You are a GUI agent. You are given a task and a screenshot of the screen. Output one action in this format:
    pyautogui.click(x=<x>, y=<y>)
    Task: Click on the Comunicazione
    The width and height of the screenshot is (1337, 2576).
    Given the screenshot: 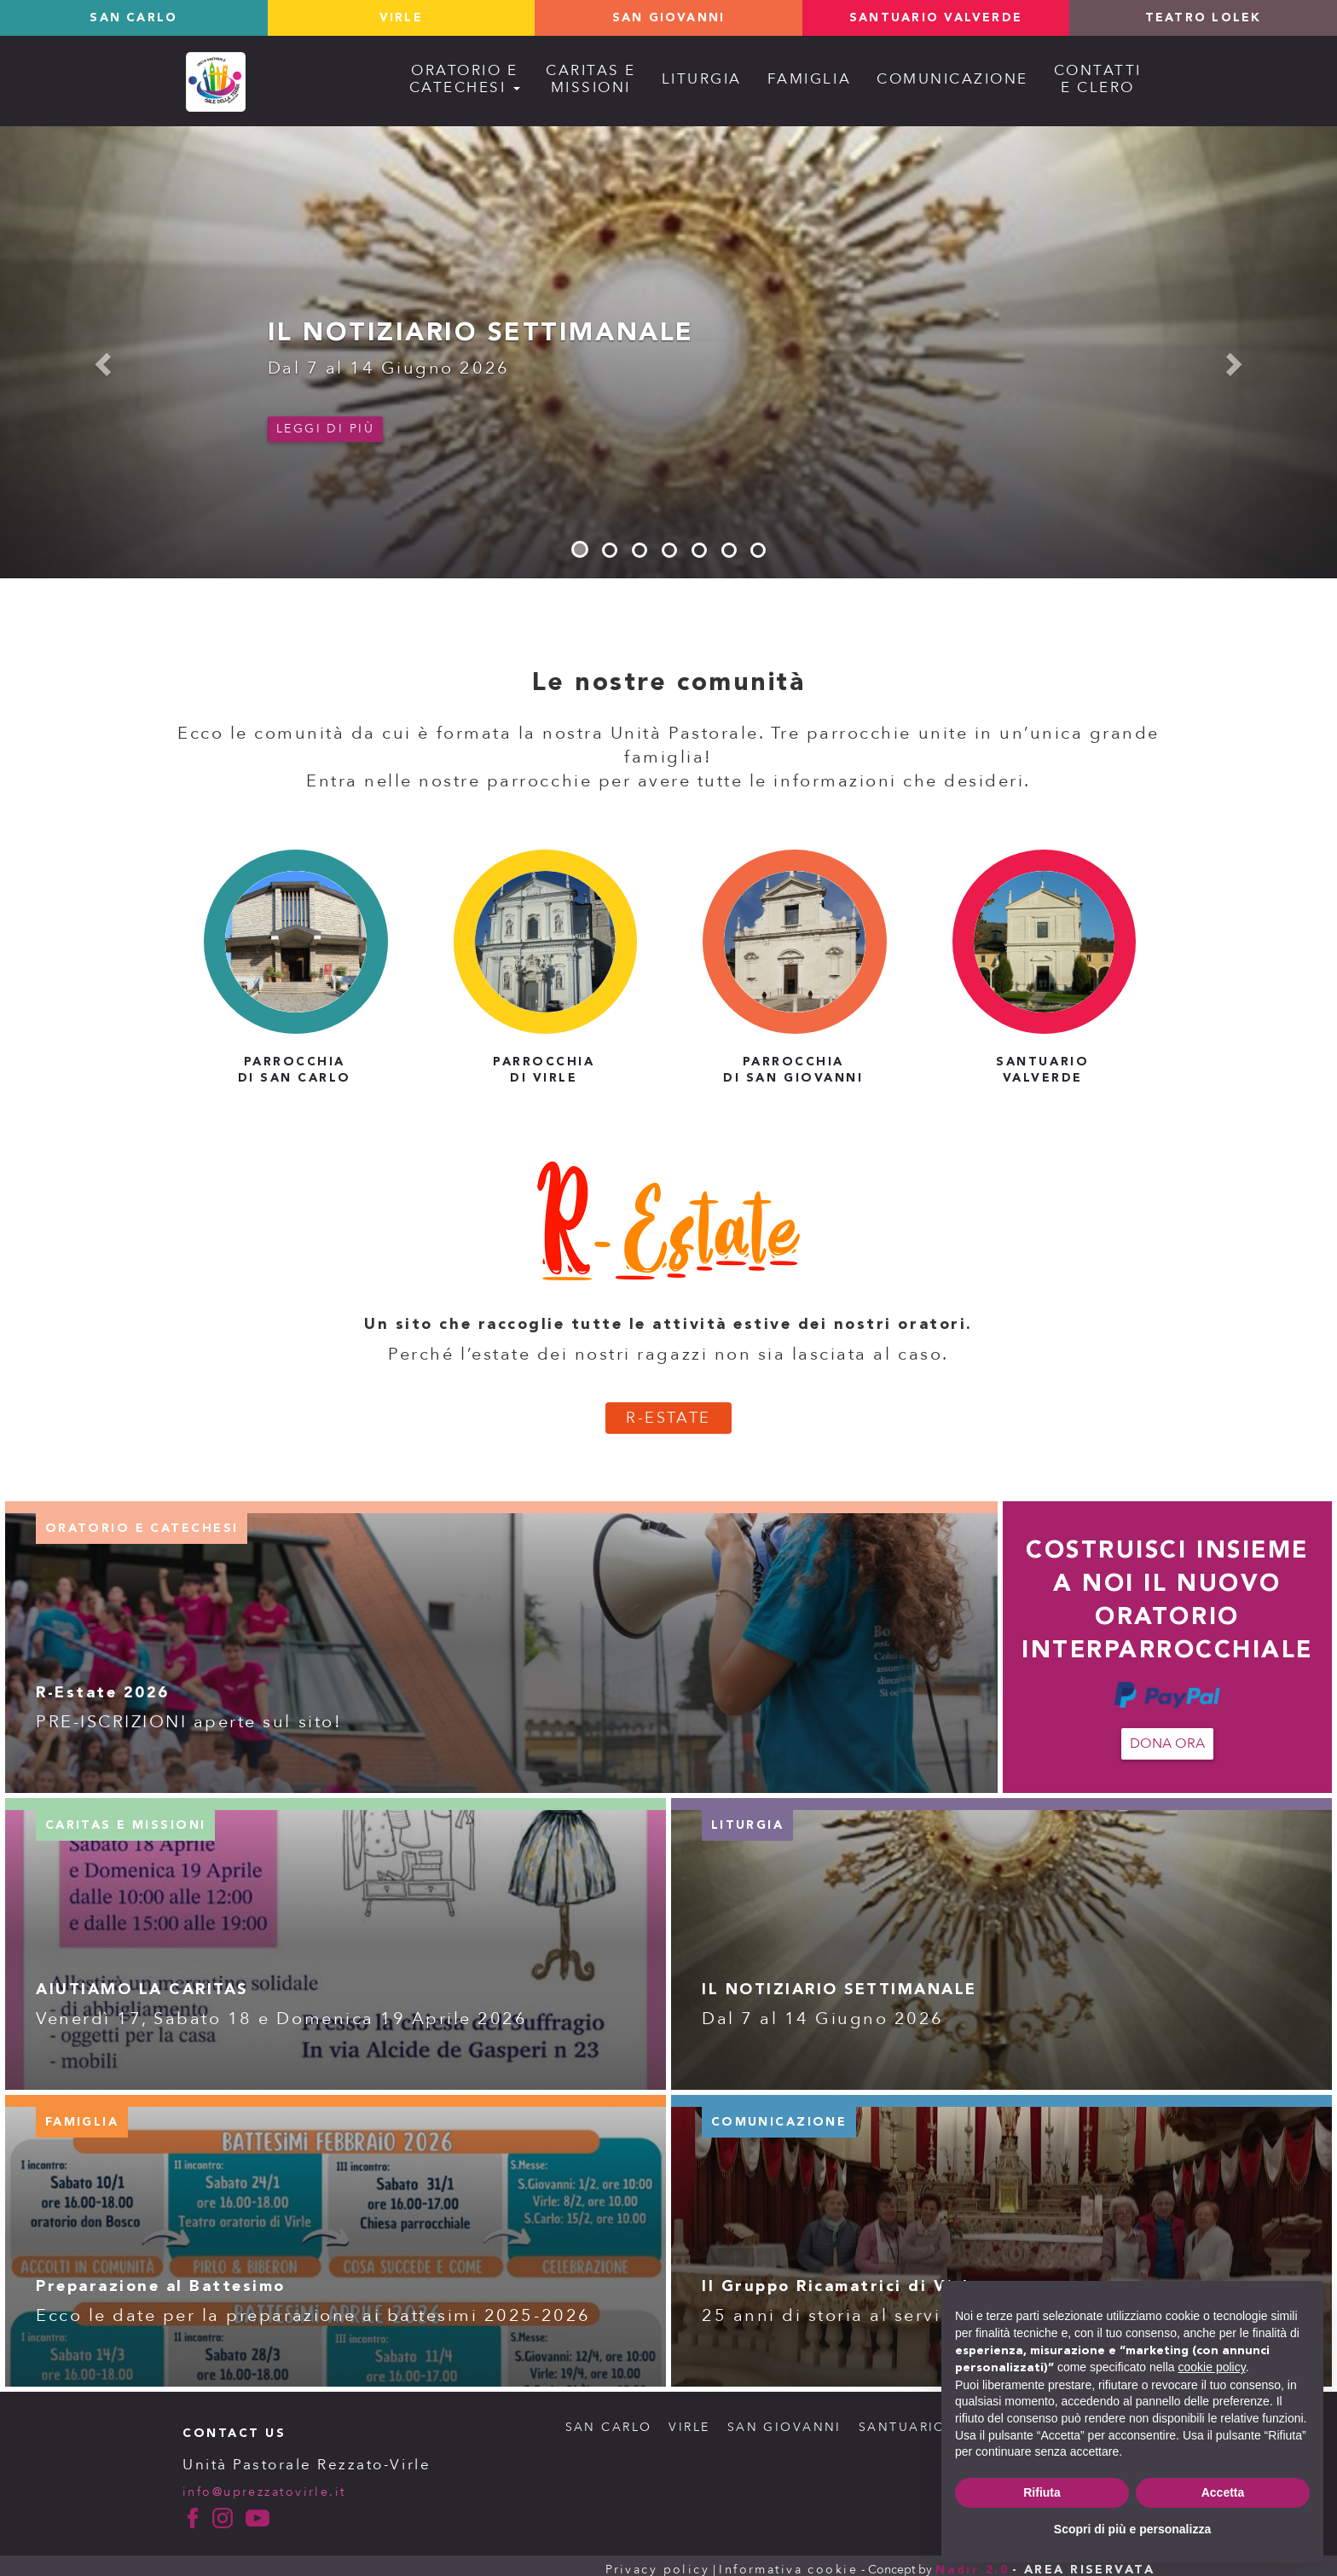 What is the action you would take?
    pyautogui.click(x=952, y=79)
    